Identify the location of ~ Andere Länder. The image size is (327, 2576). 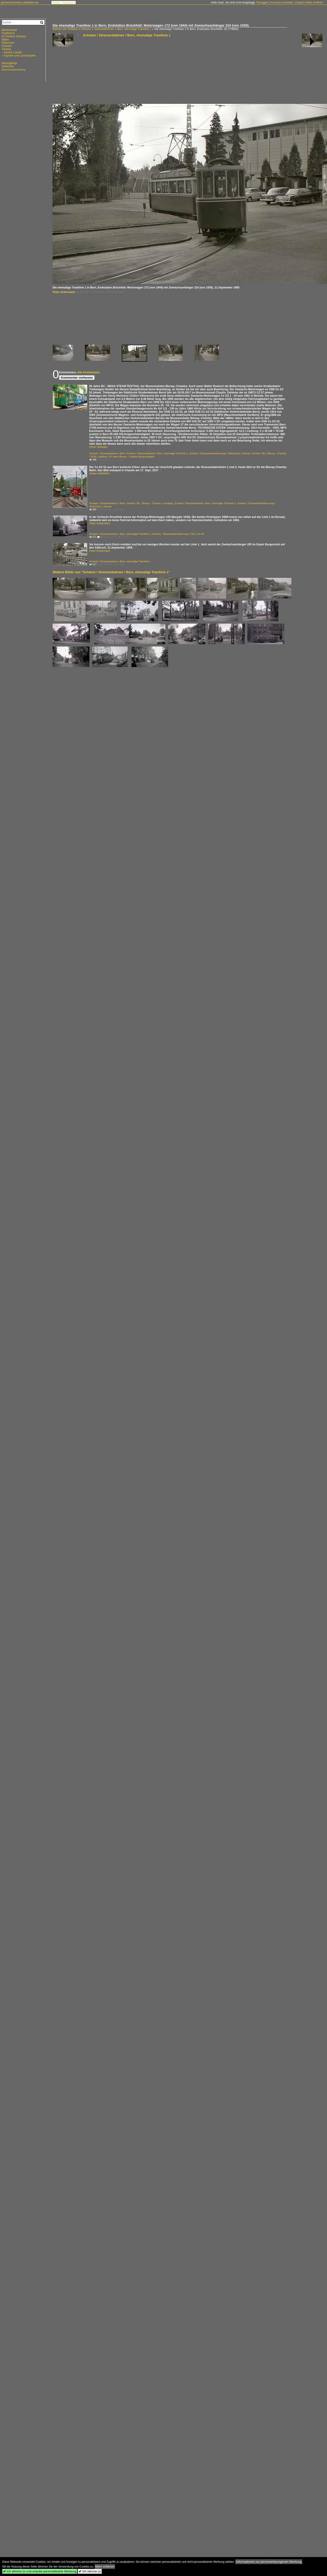
(12, 52).